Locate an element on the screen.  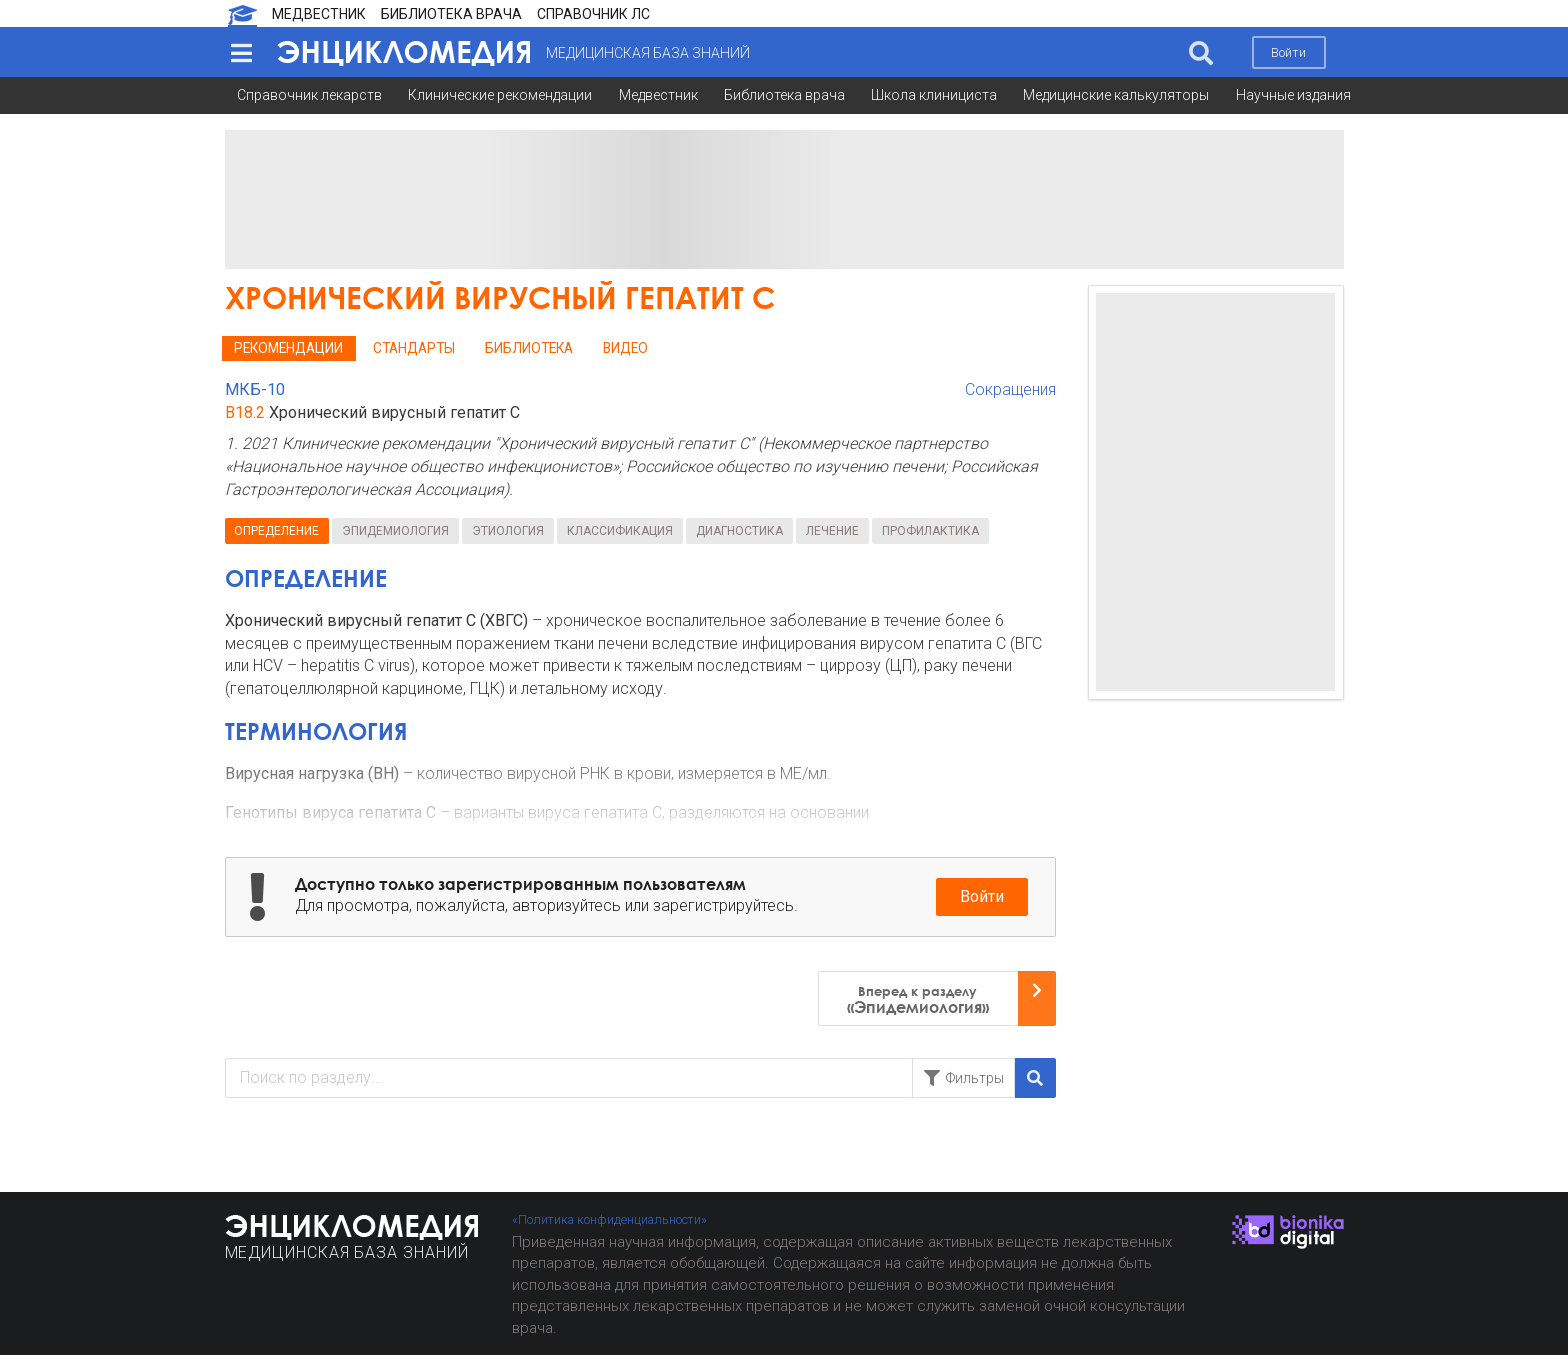
Библиотека is located at coordinates (529, 348).